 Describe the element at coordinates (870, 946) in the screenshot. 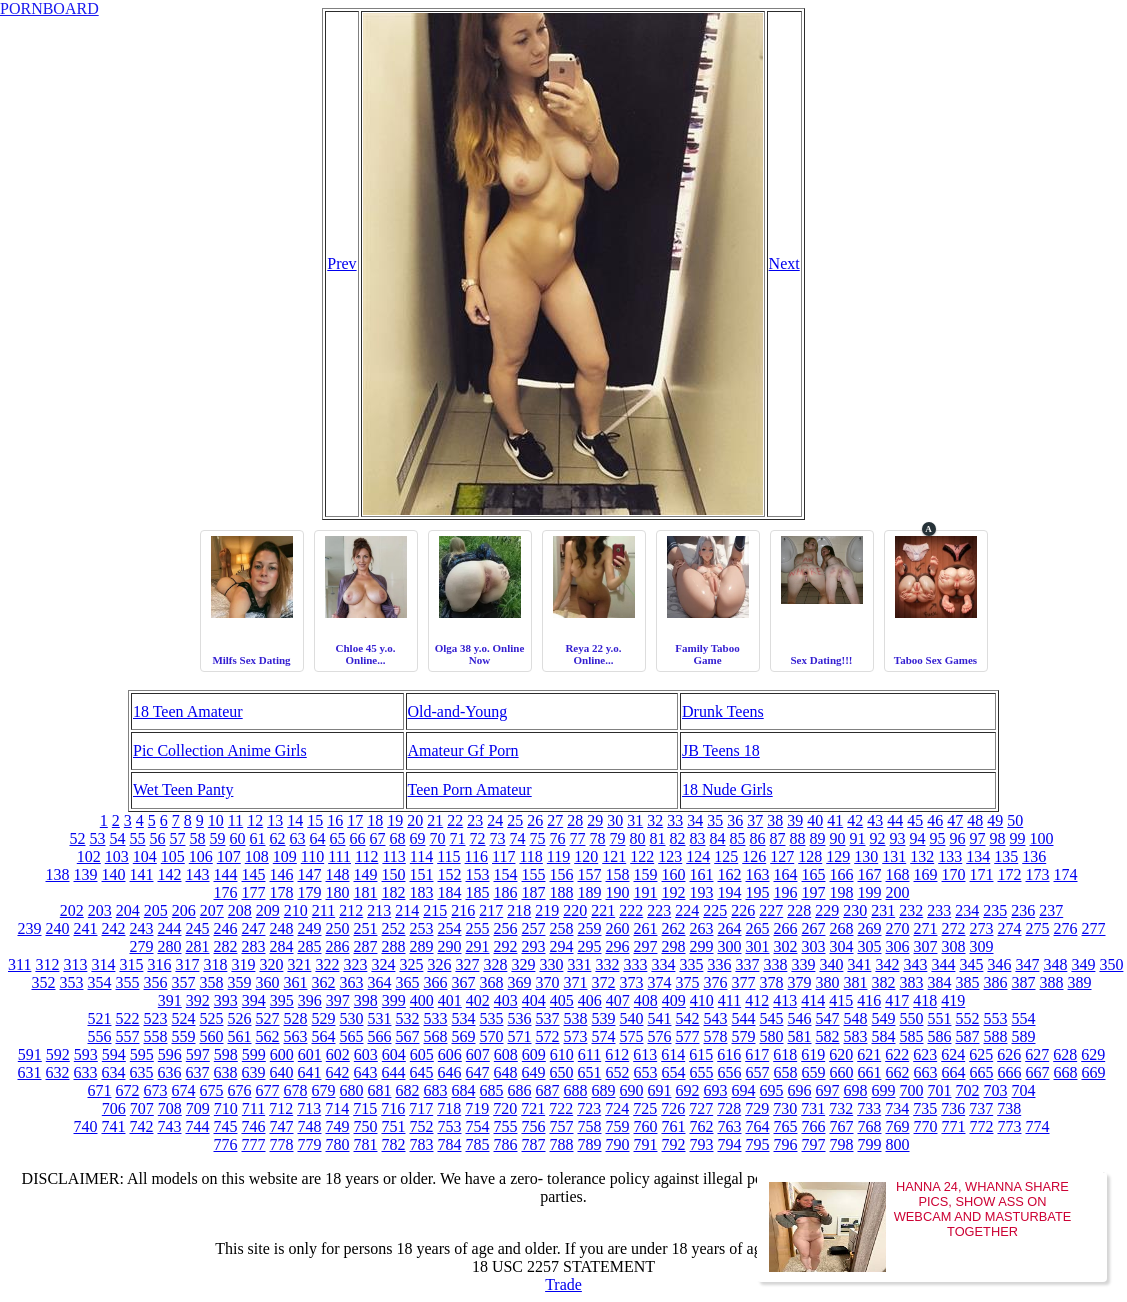

I see `305` at that location.